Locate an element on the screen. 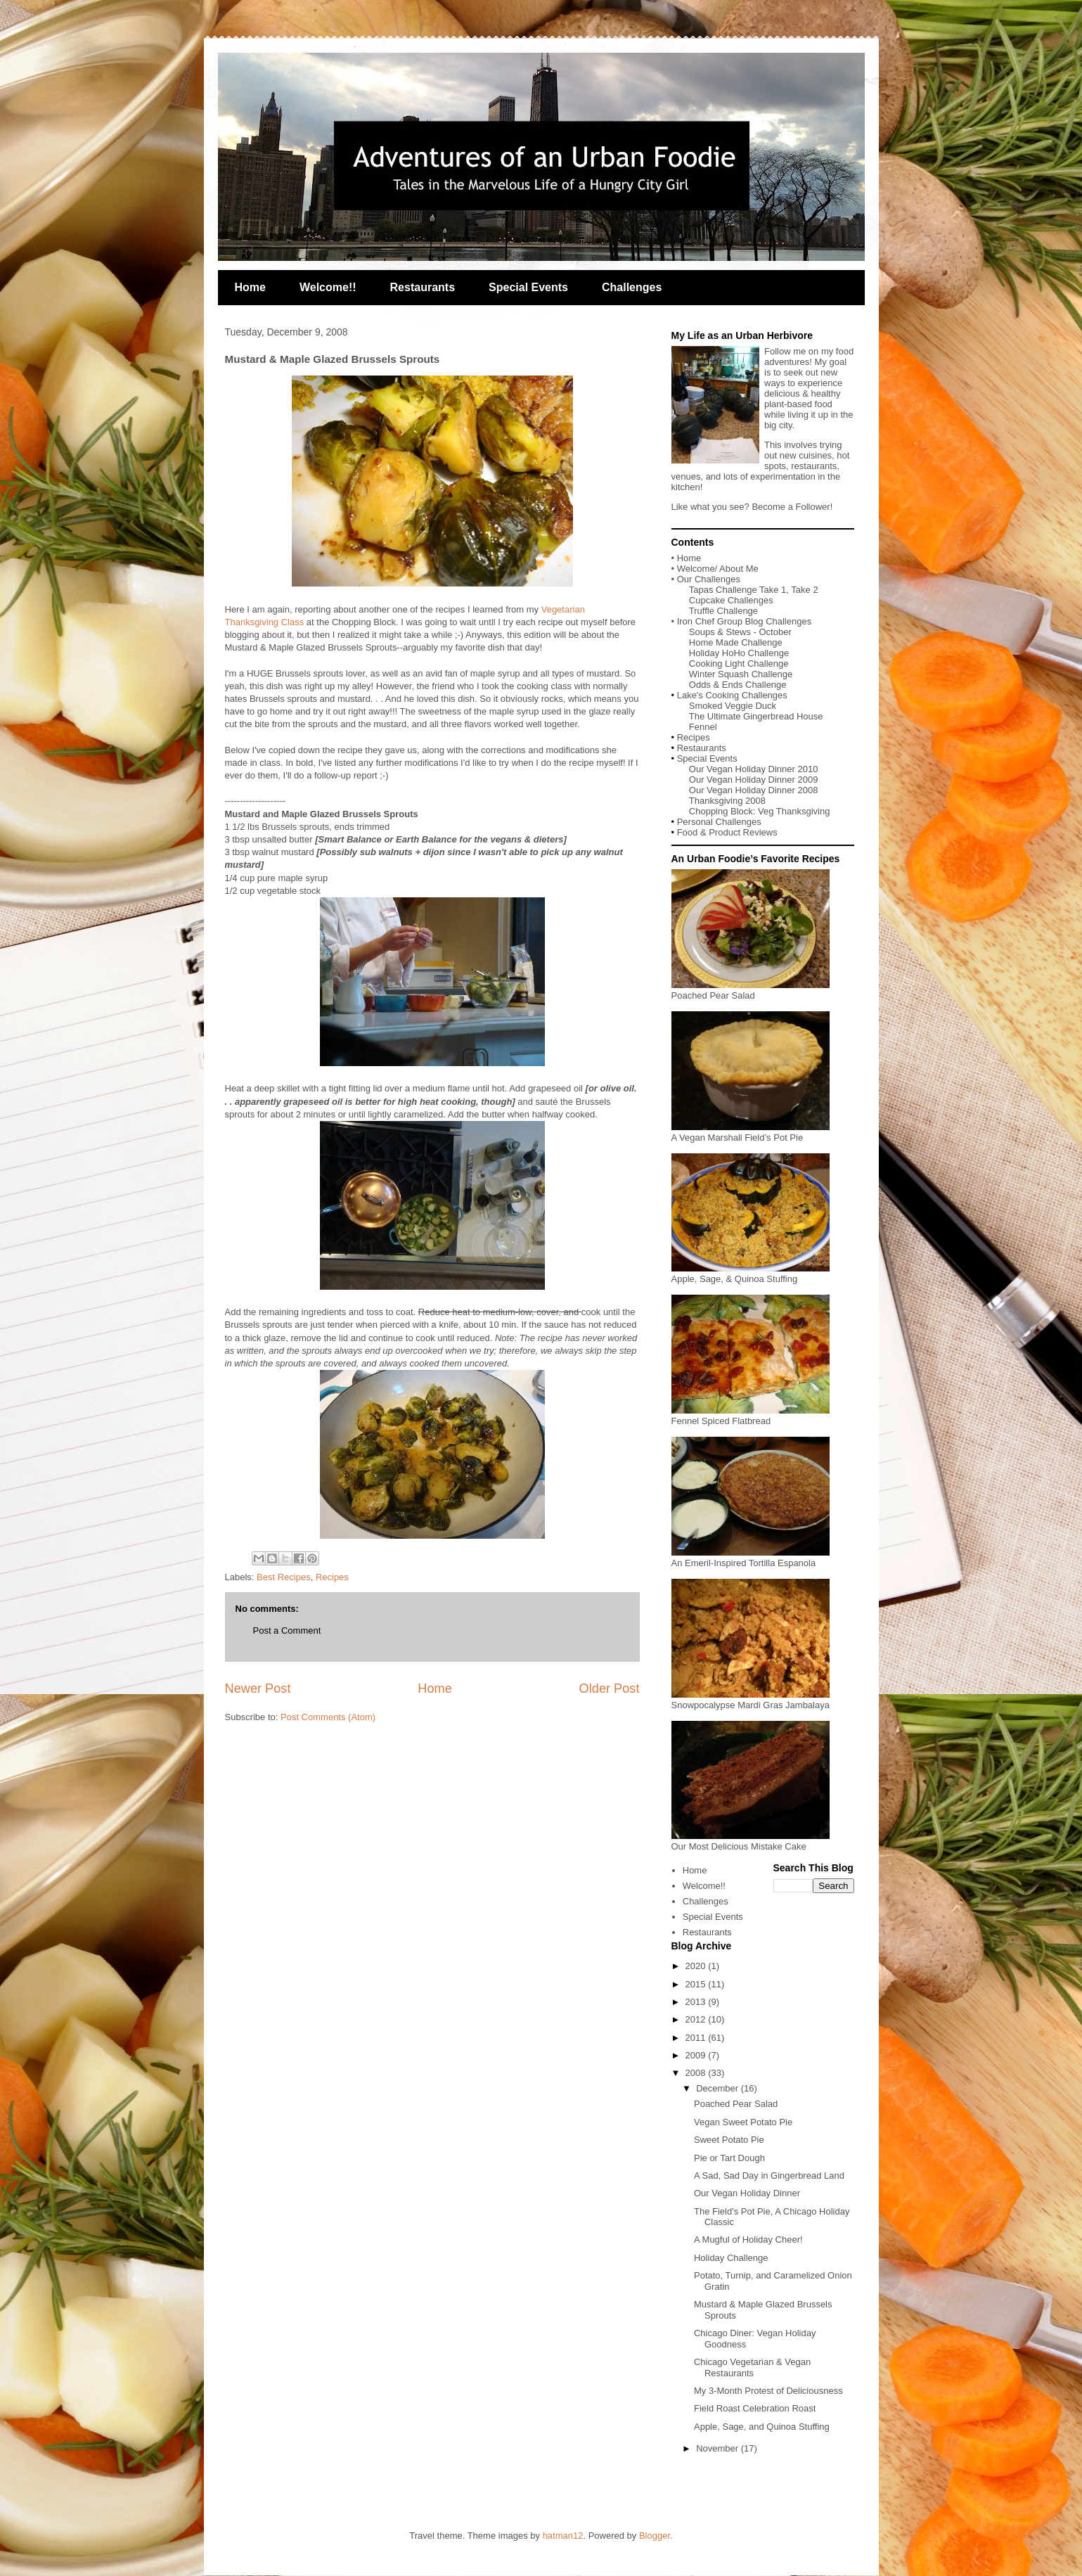 This screenshot has width=1082, height=2576. 2013 is located at coordinates (697, 2002).